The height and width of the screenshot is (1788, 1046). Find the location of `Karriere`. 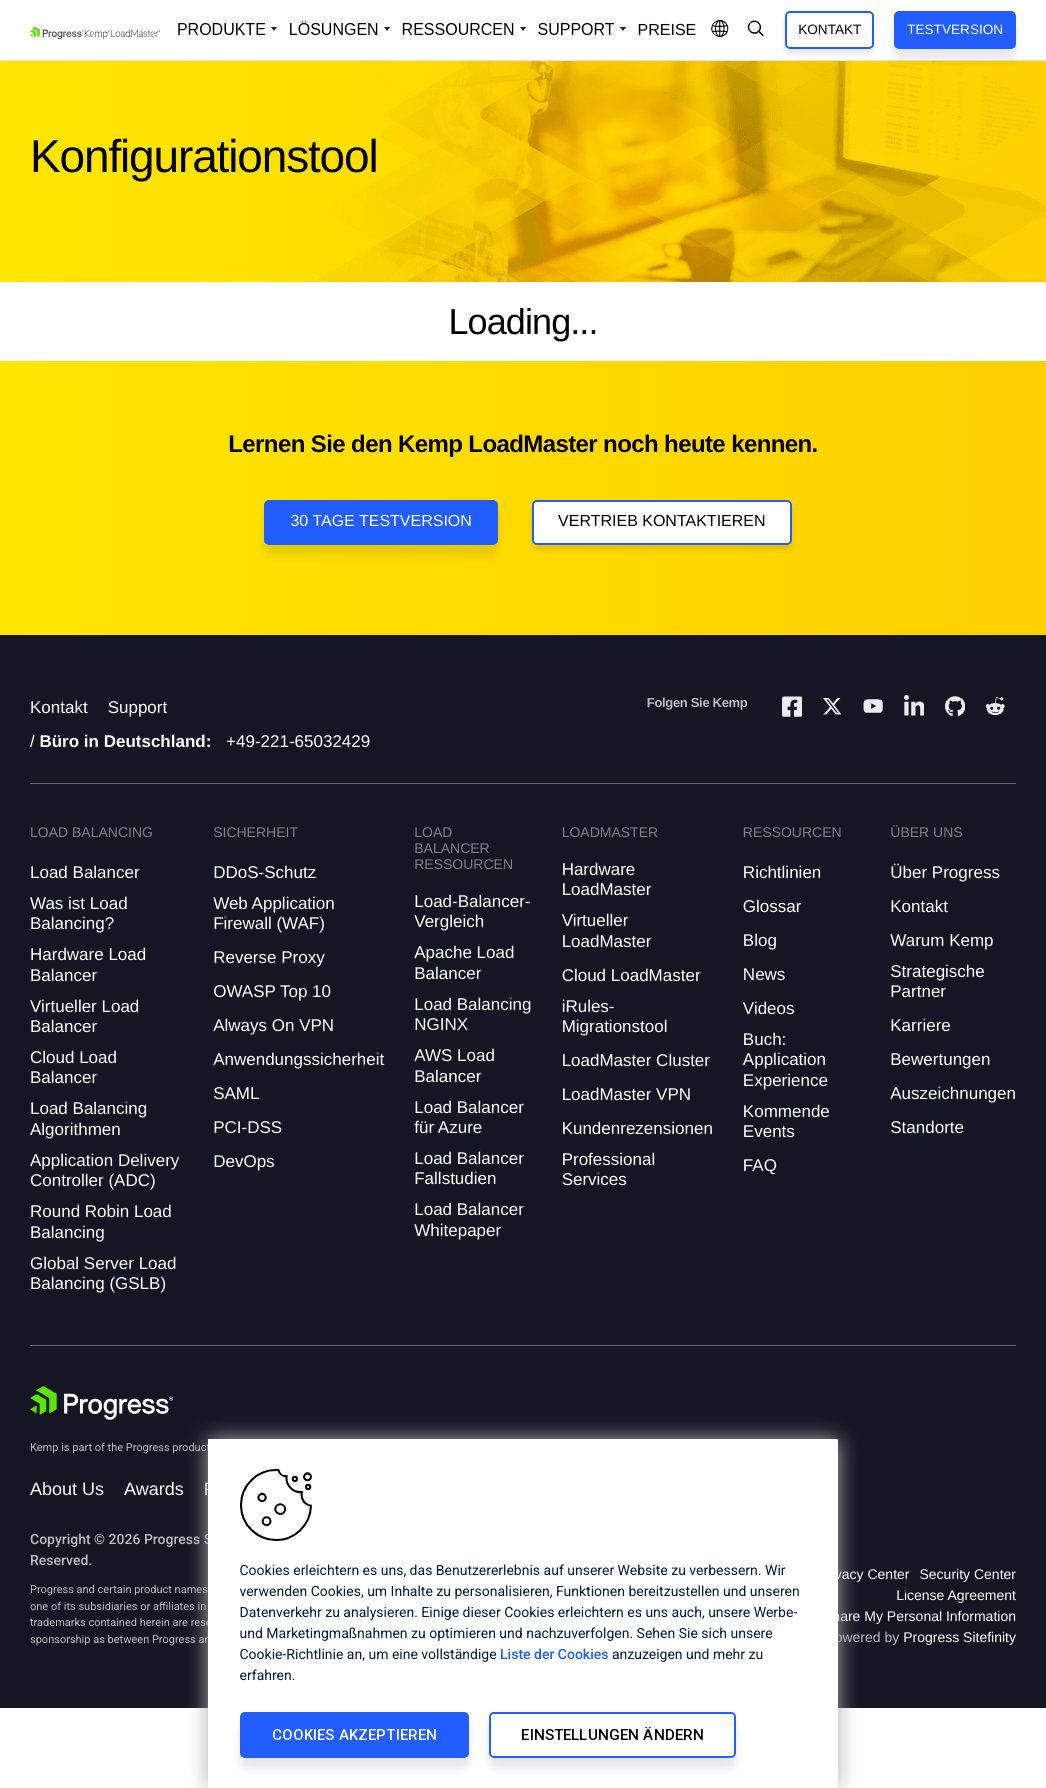

Karriere is located at coordinates (920, 1025).